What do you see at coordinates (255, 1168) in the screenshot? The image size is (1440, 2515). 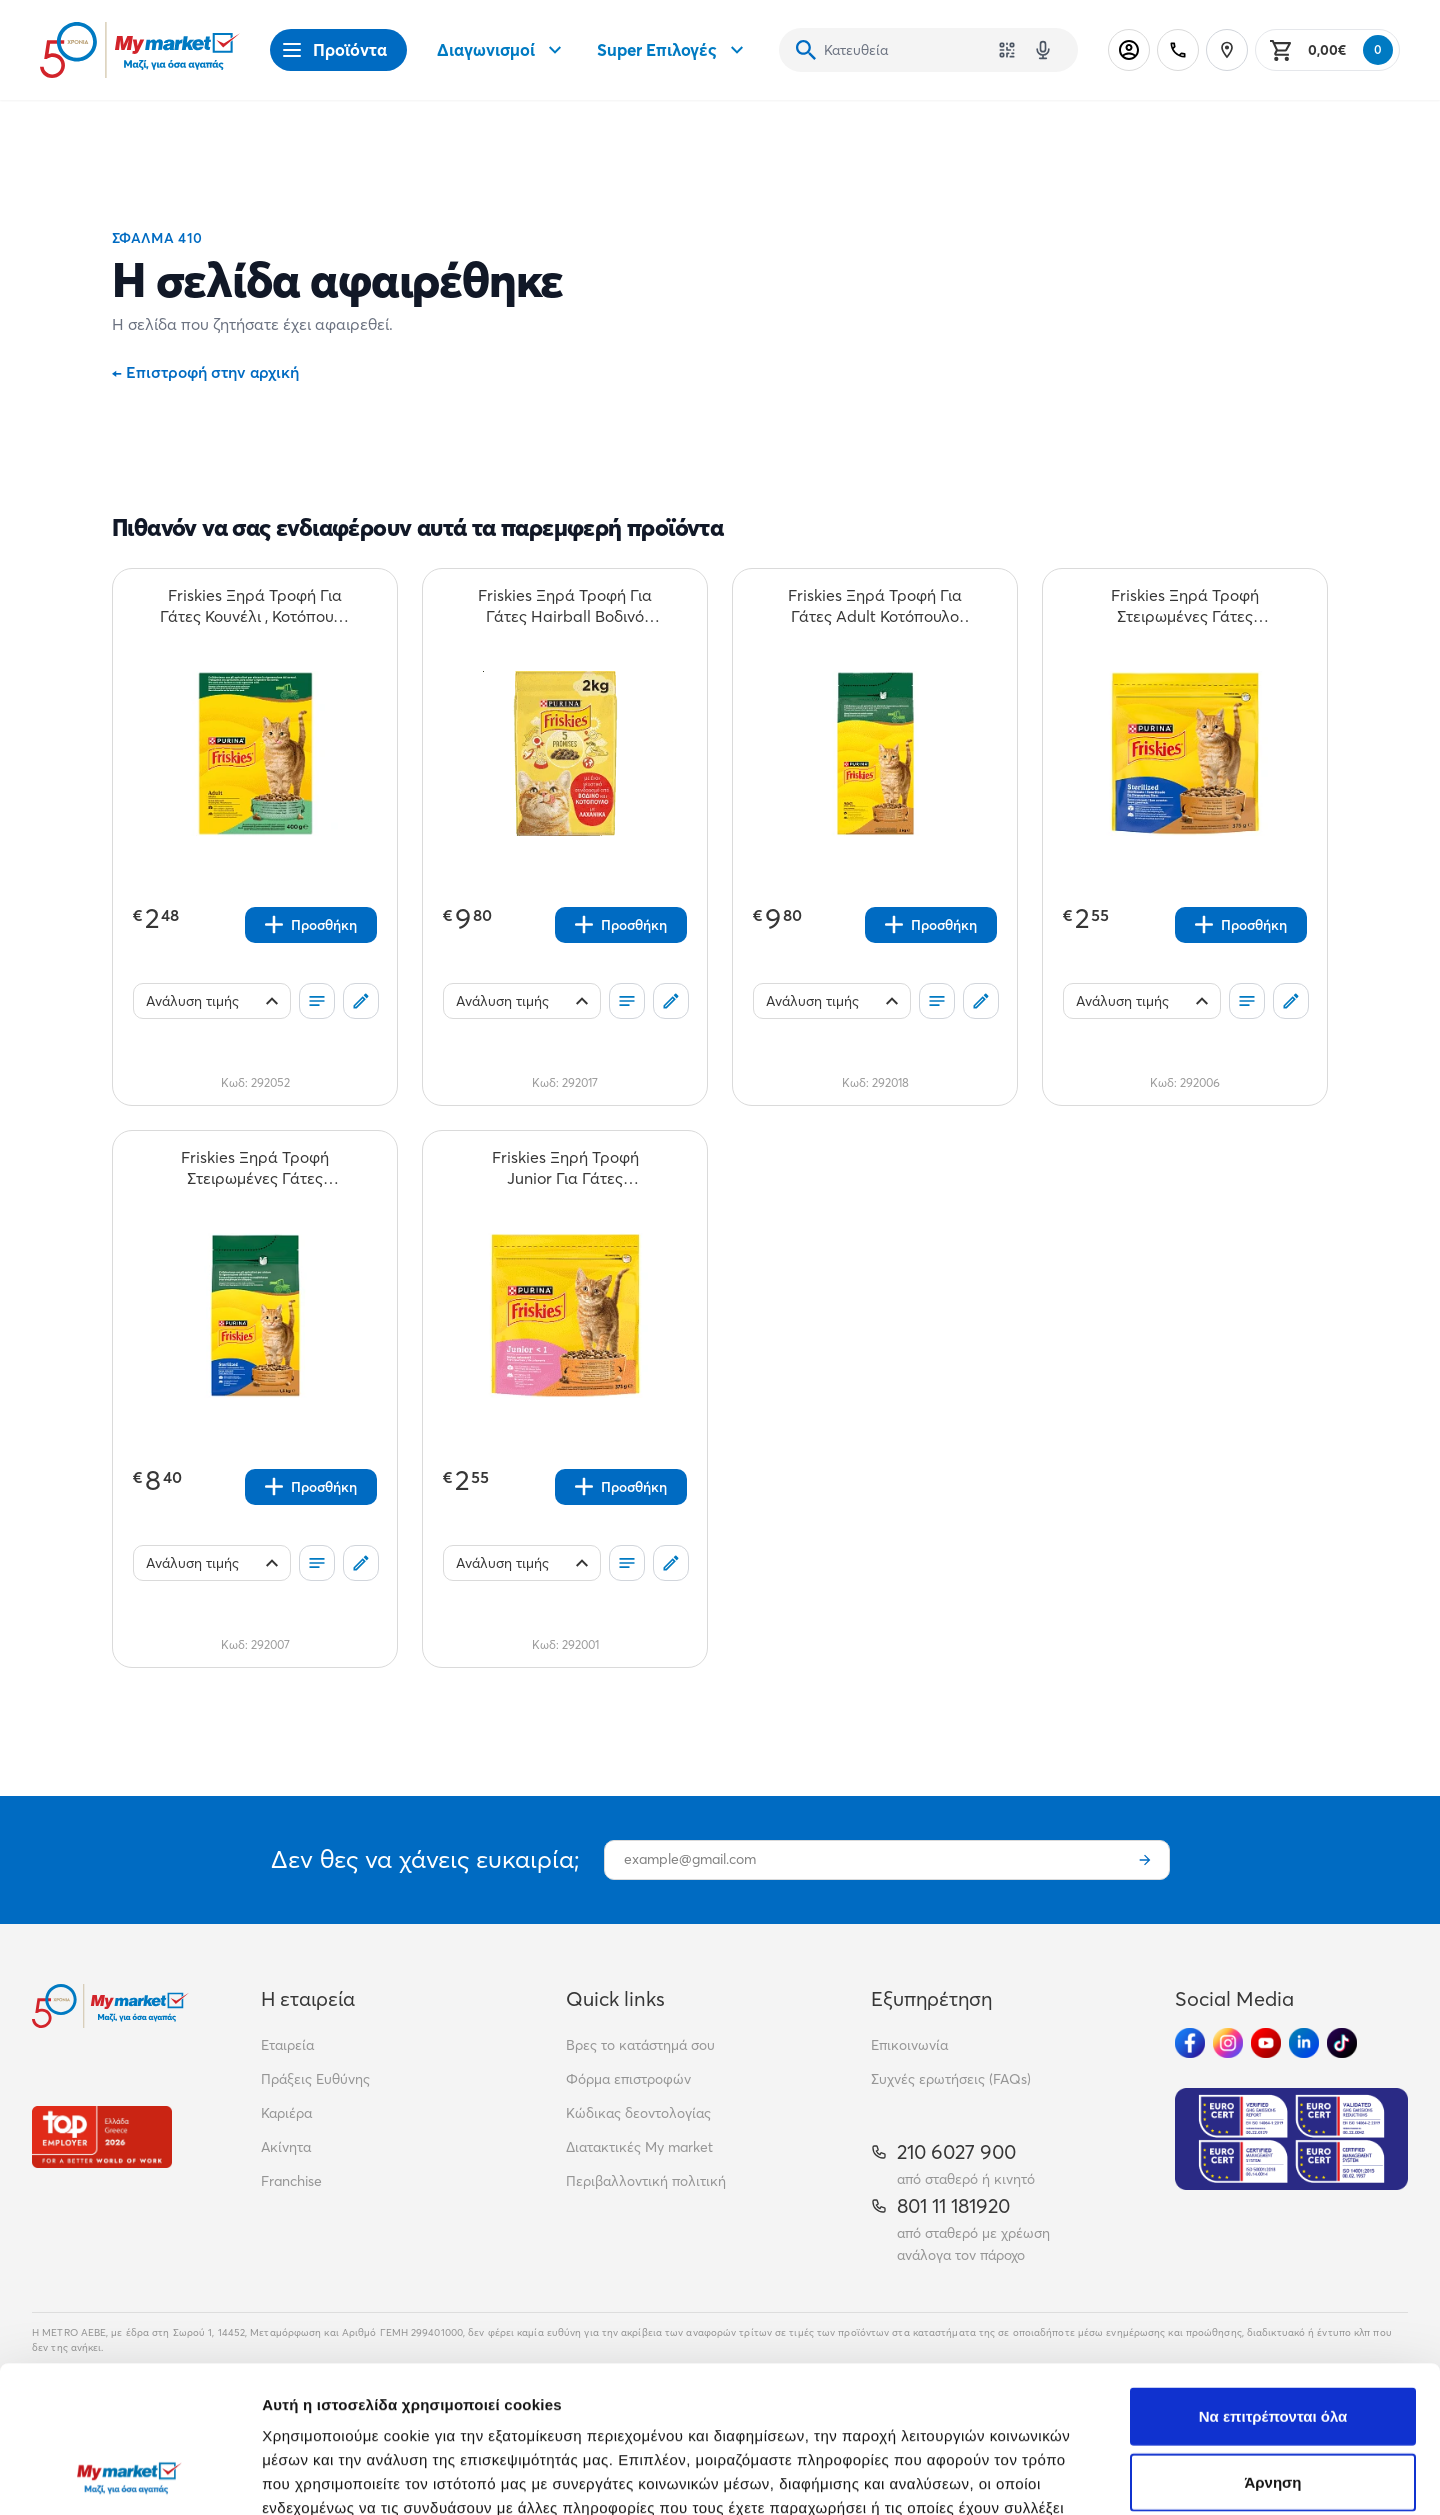 I see `[Friskies Ξηρά Τροφή Στειρωμένες Γάτες Γαλοπούλα Λαχανικά 1,5kg teaser]` at bounding box center [255, 1168].